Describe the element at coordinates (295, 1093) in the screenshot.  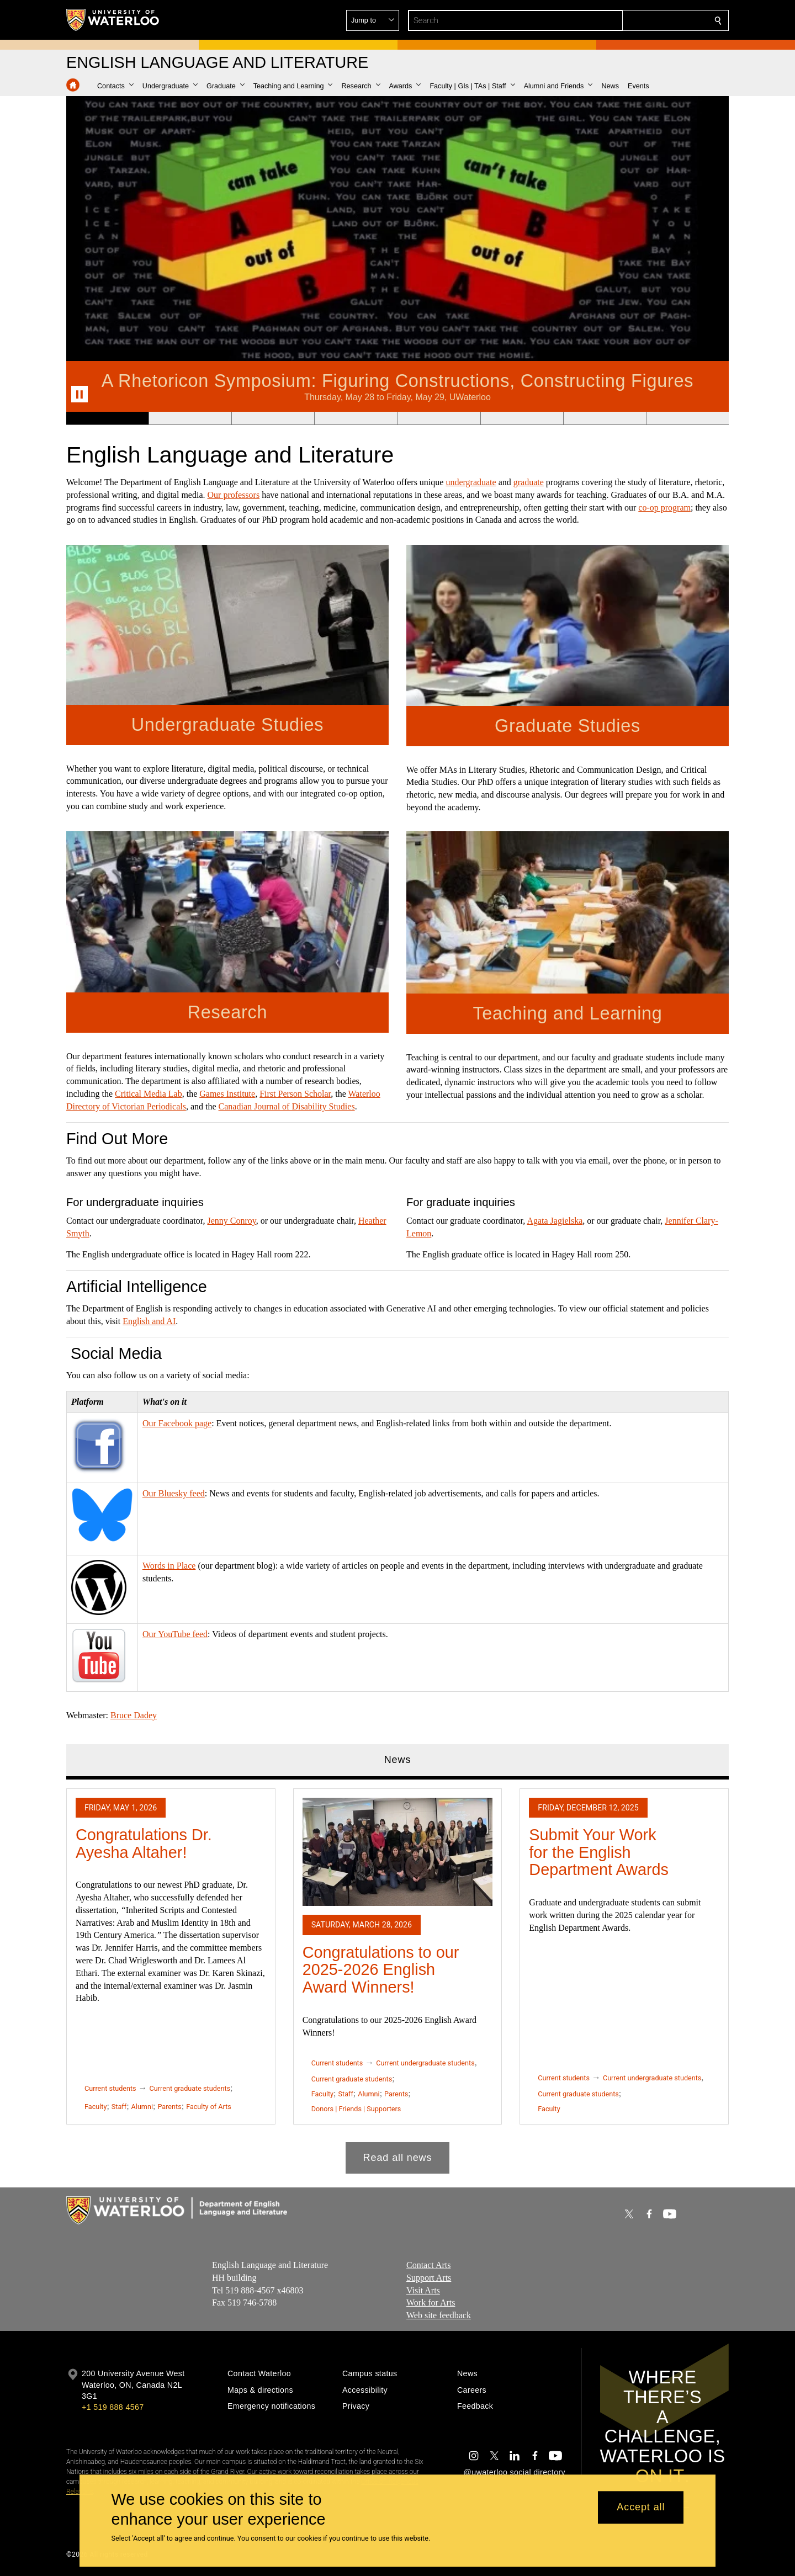
I see `First Person Scholar` at that location.